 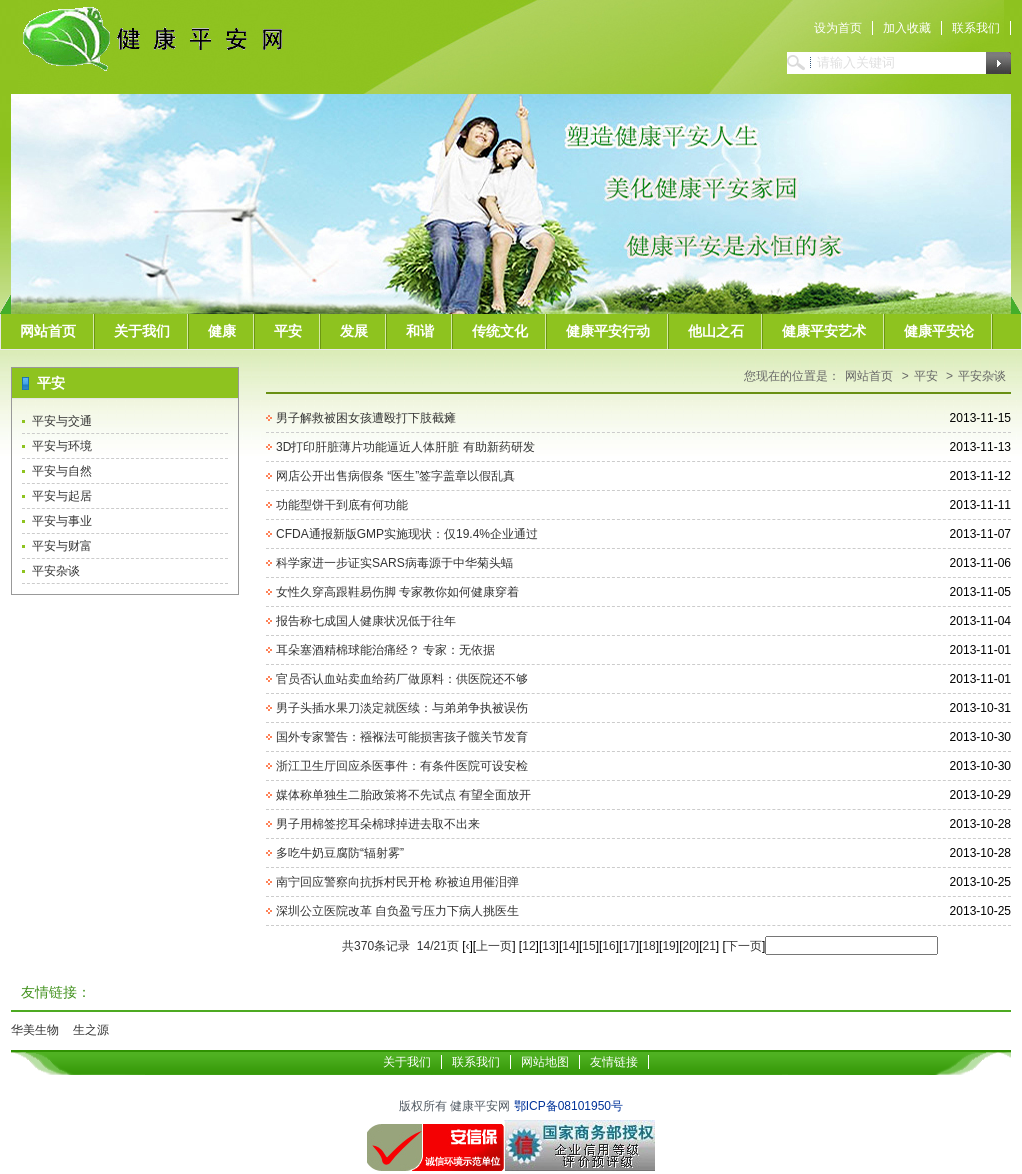 What do you see at coordinates (378, 824) in the screenshot?
I see `男子用棉签挖耳朵棉球掉进去取不出来` at bounding box center [378, 824].